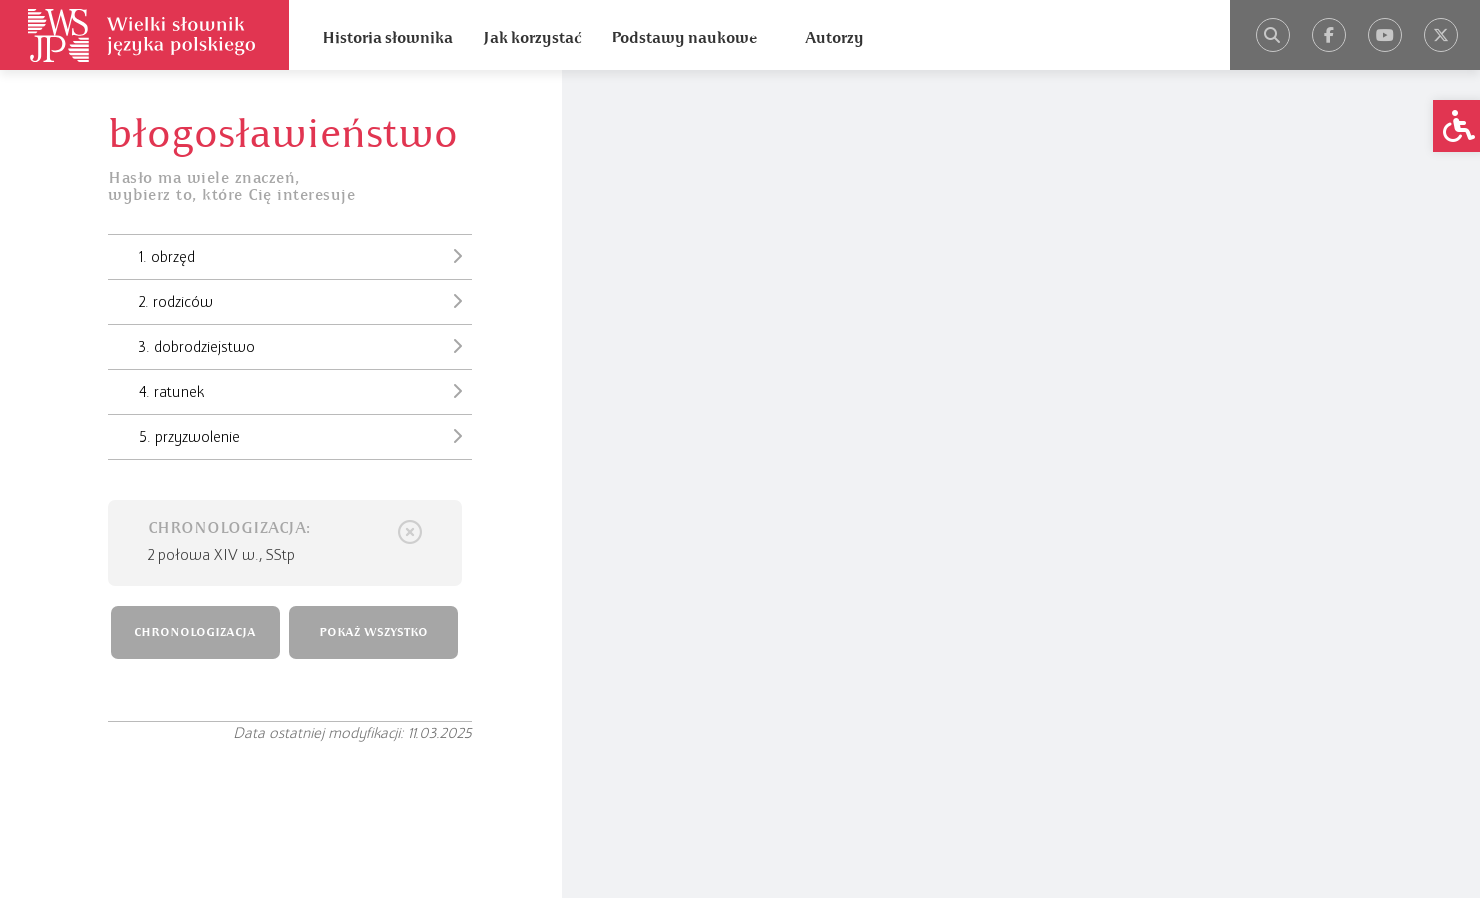 The height and width of the screenshot is (898, 1480). I want to click on POKAŻ WSZYSTKO, so click(373, 632).